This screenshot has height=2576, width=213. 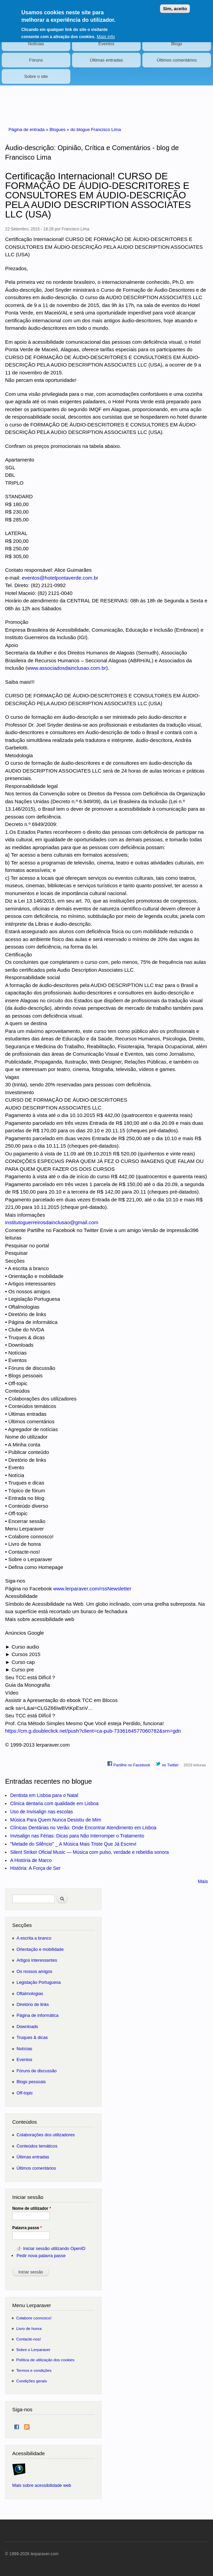 I want to click on Truques & dicas, so click(x=32, y=2037).